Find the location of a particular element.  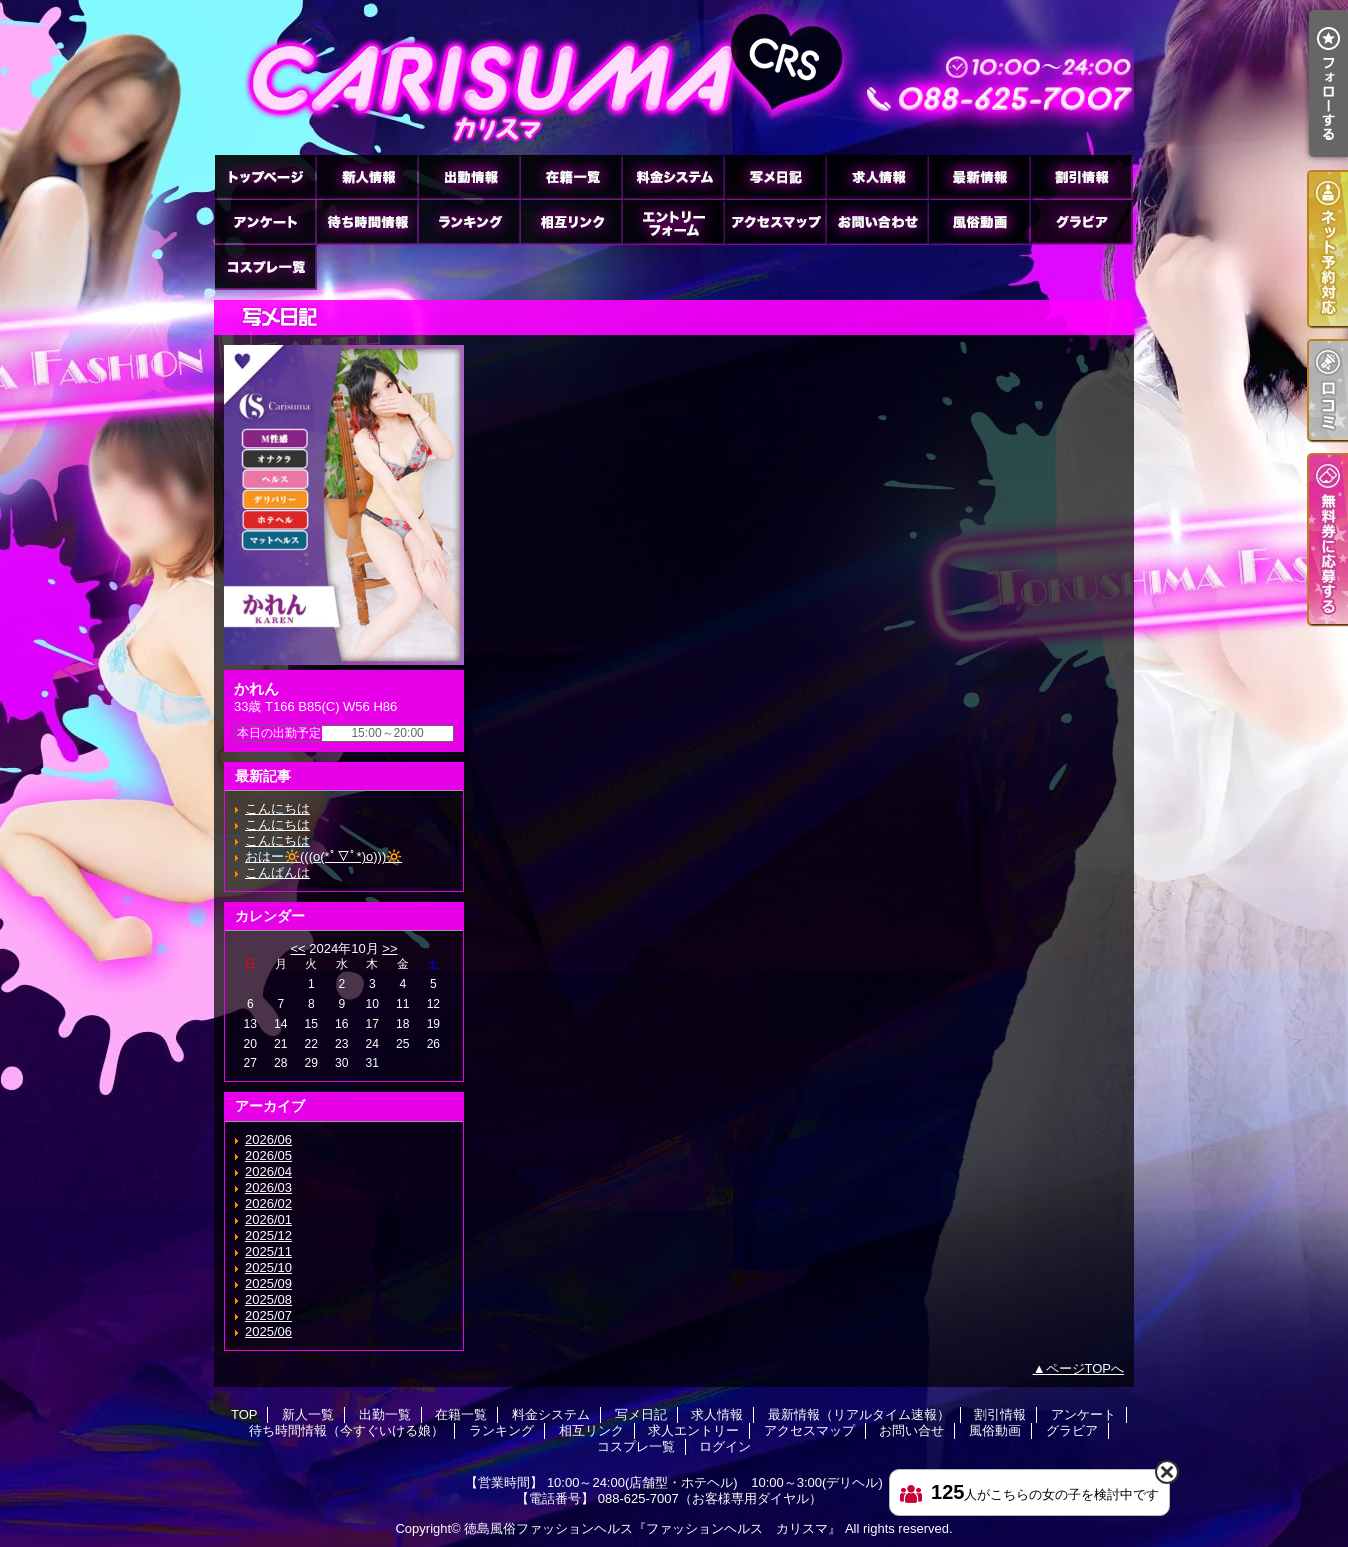

2026/02 is located at coordinates (268, 1203).